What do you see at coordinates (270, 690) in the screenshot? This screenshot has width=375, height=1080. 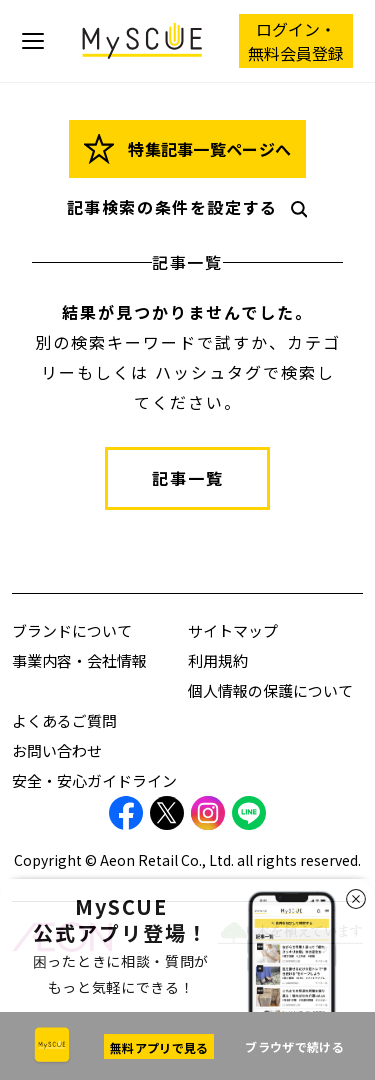 I see `個人情報の保護について` at bounding box center [270, 690].